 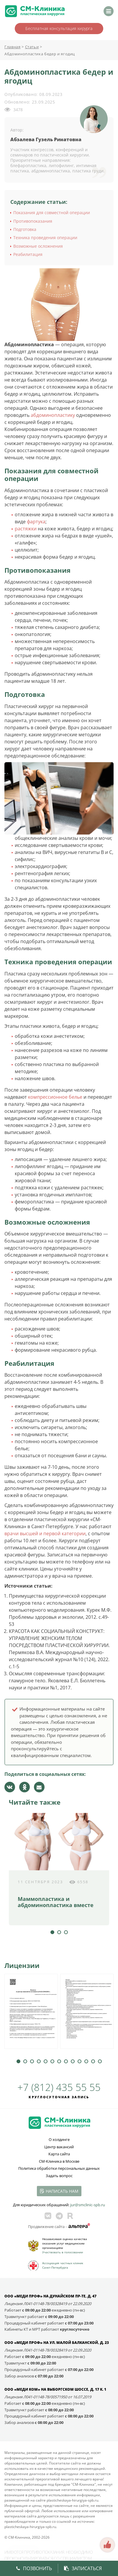 What do you see at coordinates (62, 2265) in the screenshot?
I see `Ассоциация частных клиник Санкт-Петербурга` at bounding box center [62, 2265].